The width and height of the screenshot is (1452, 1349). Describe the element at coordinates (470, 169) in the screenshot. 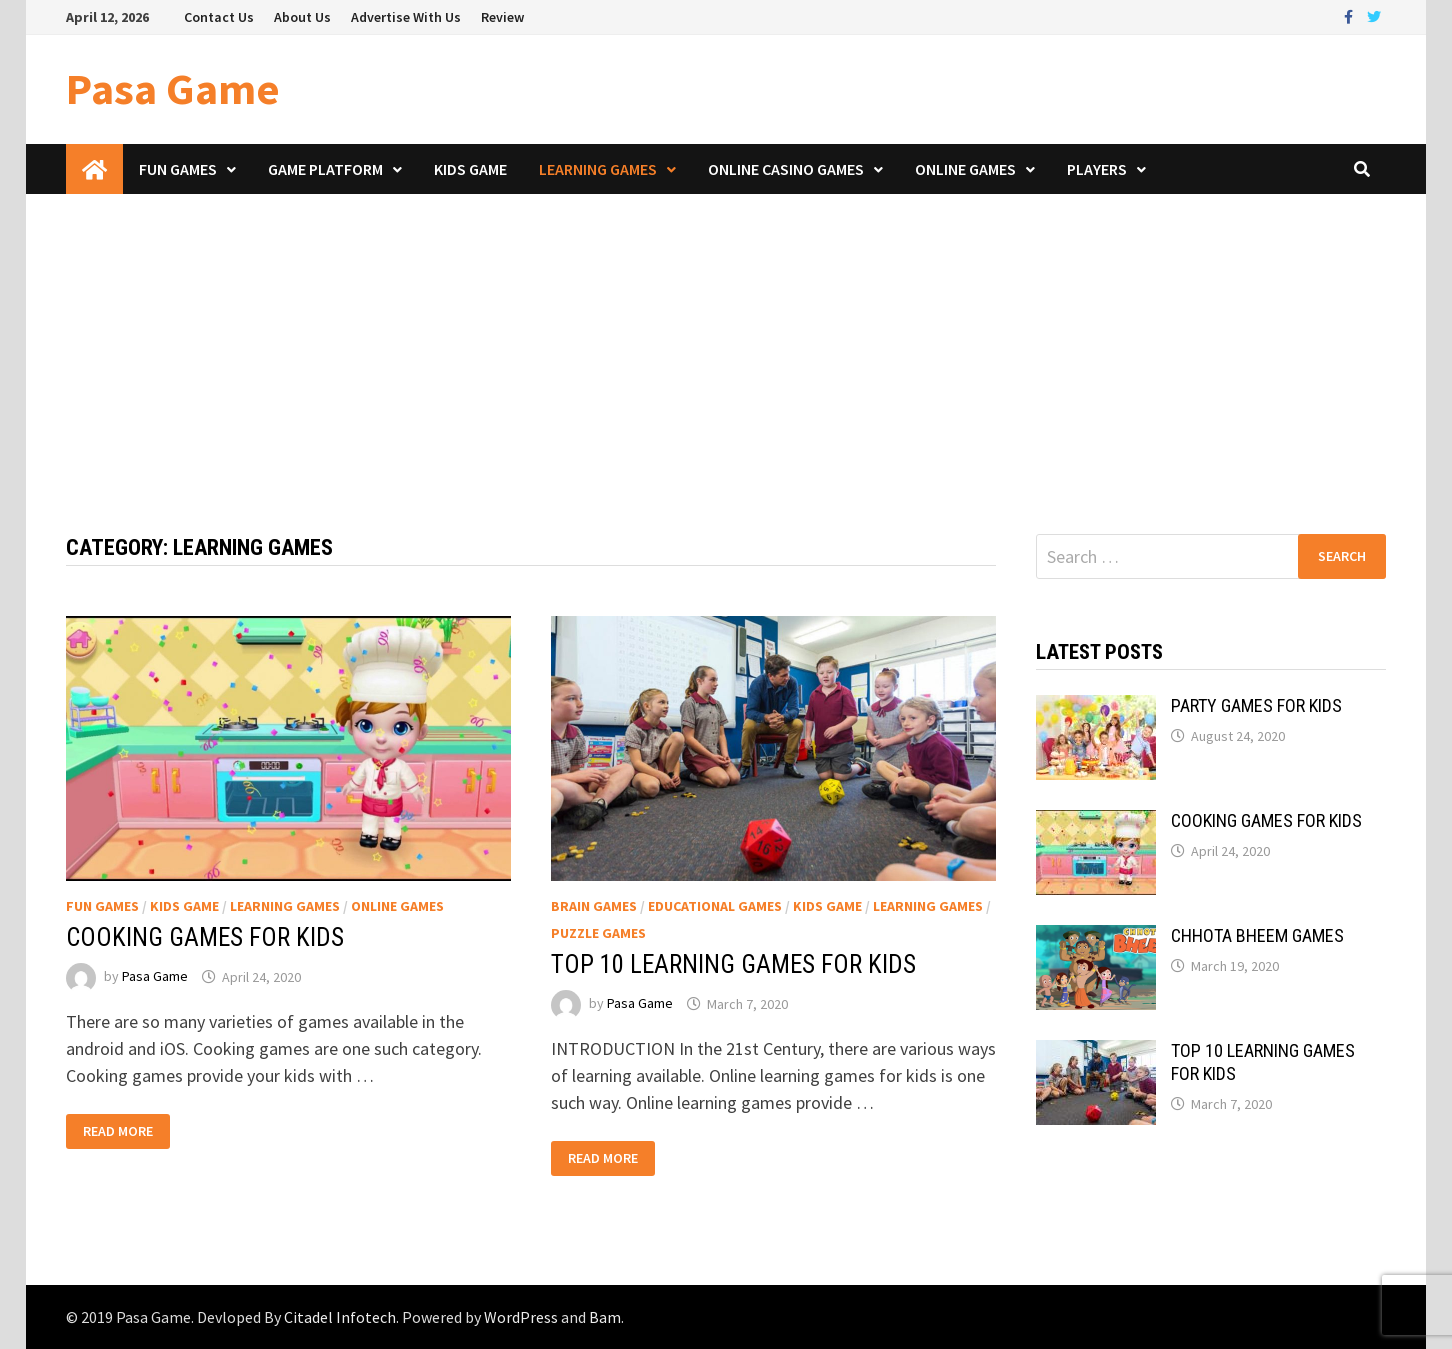

I see `Kids Game` at that location.